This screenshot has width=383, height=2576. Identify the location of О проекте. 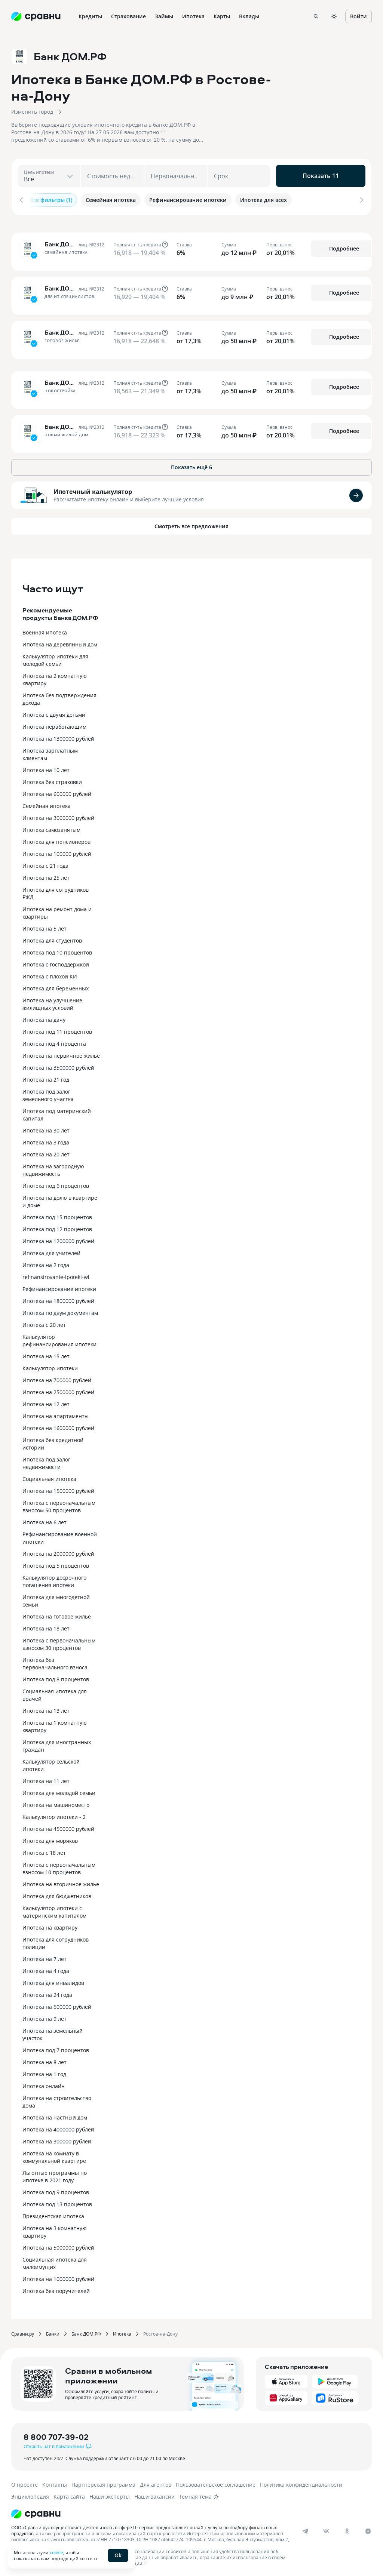
(24, 2482).